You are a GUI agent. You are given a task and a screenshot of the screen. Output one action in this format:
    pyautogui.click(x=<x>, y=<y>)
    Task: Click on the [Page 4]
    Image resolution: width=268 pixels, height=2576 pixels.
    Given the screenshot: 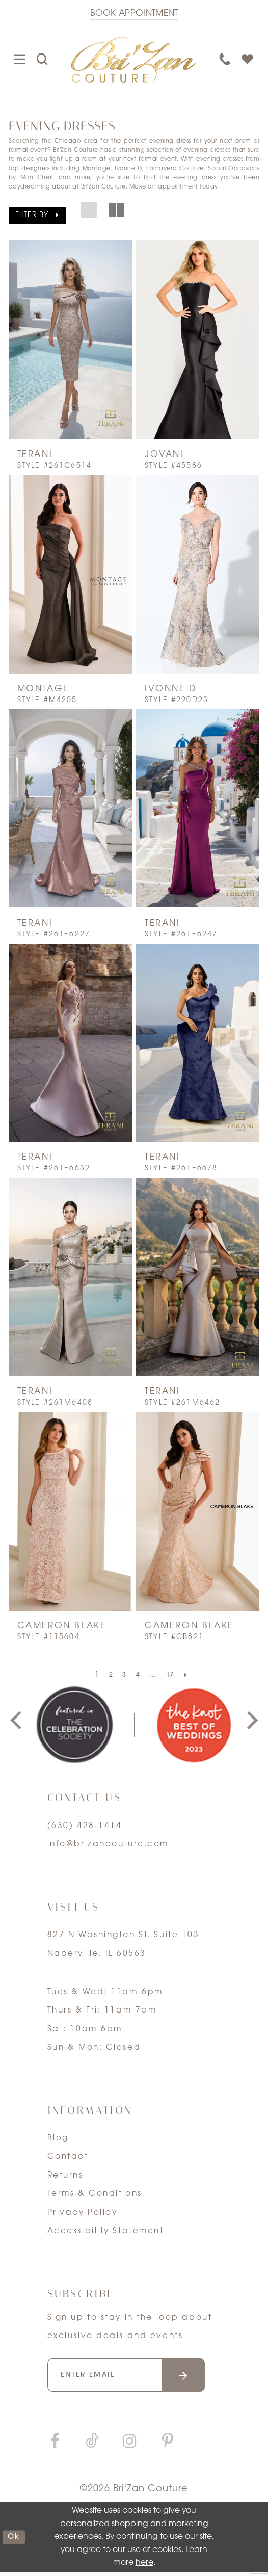 What is the action you would take?
    pyautogui.click(x=137, y=1675)
    